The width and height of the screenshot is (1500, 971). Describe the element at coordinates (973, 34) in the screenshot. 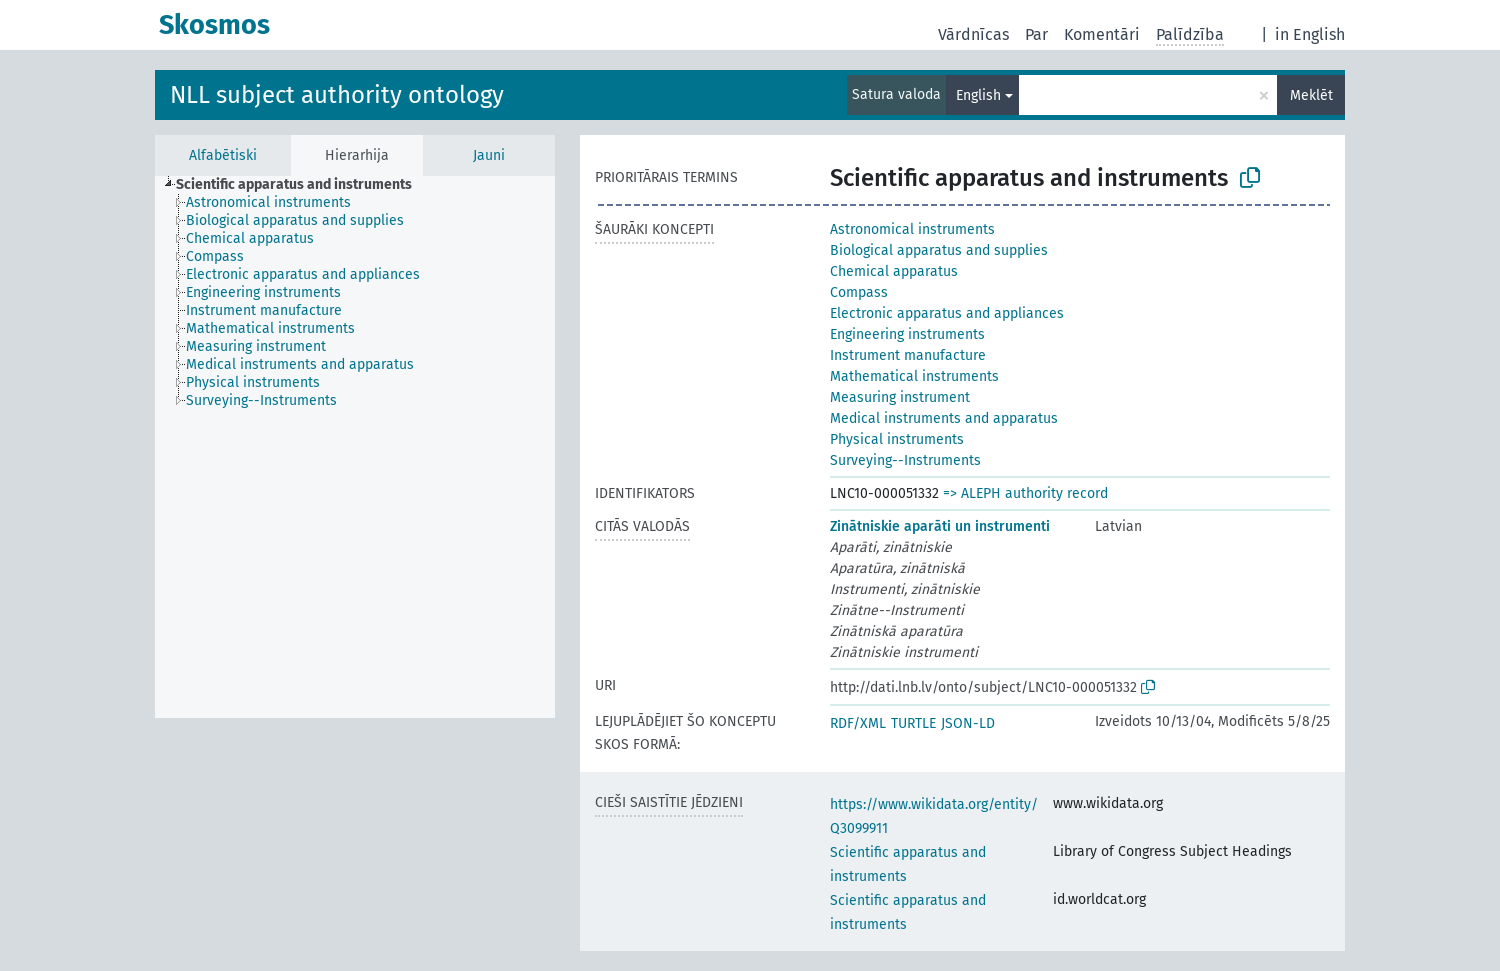

I see `Vārdnīcas` at that location.